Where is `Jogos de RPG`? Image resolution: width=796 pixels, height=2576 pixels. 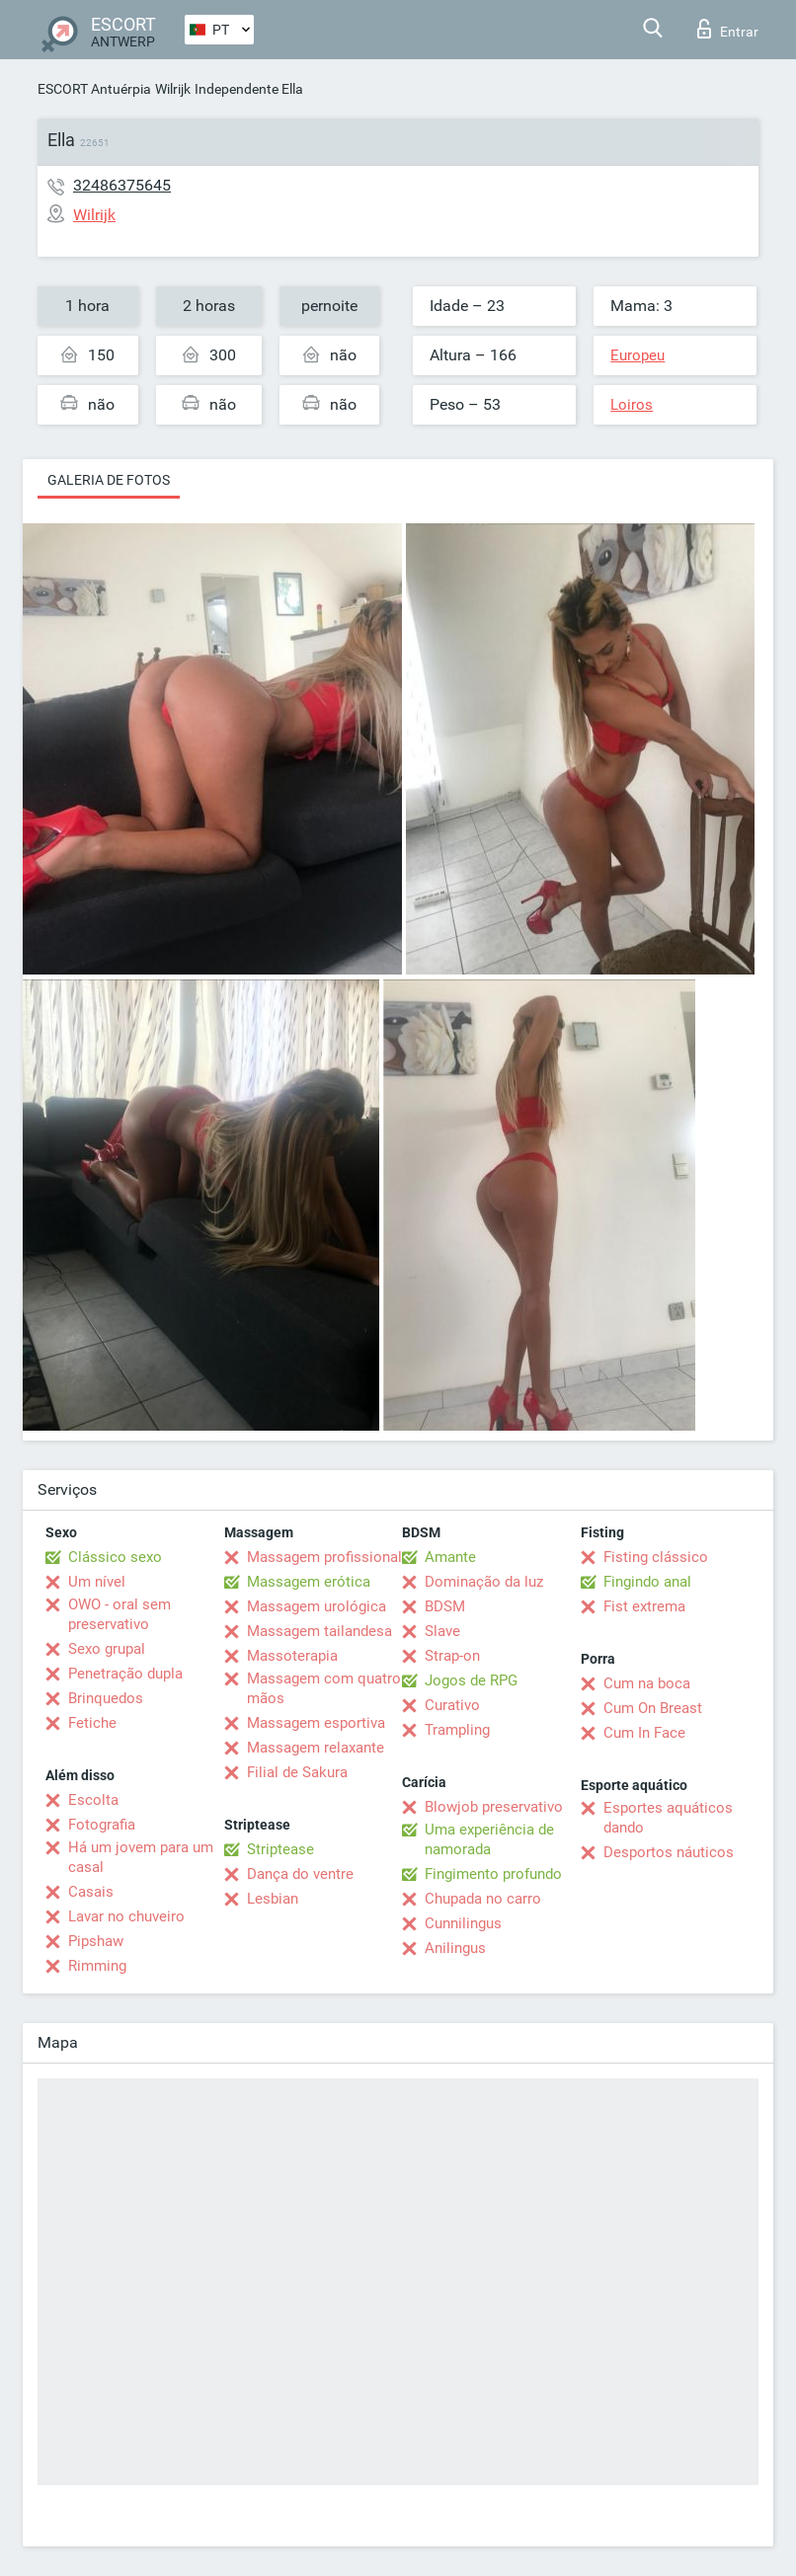
Jogos de RPG is located at coordinates (471, 1680).